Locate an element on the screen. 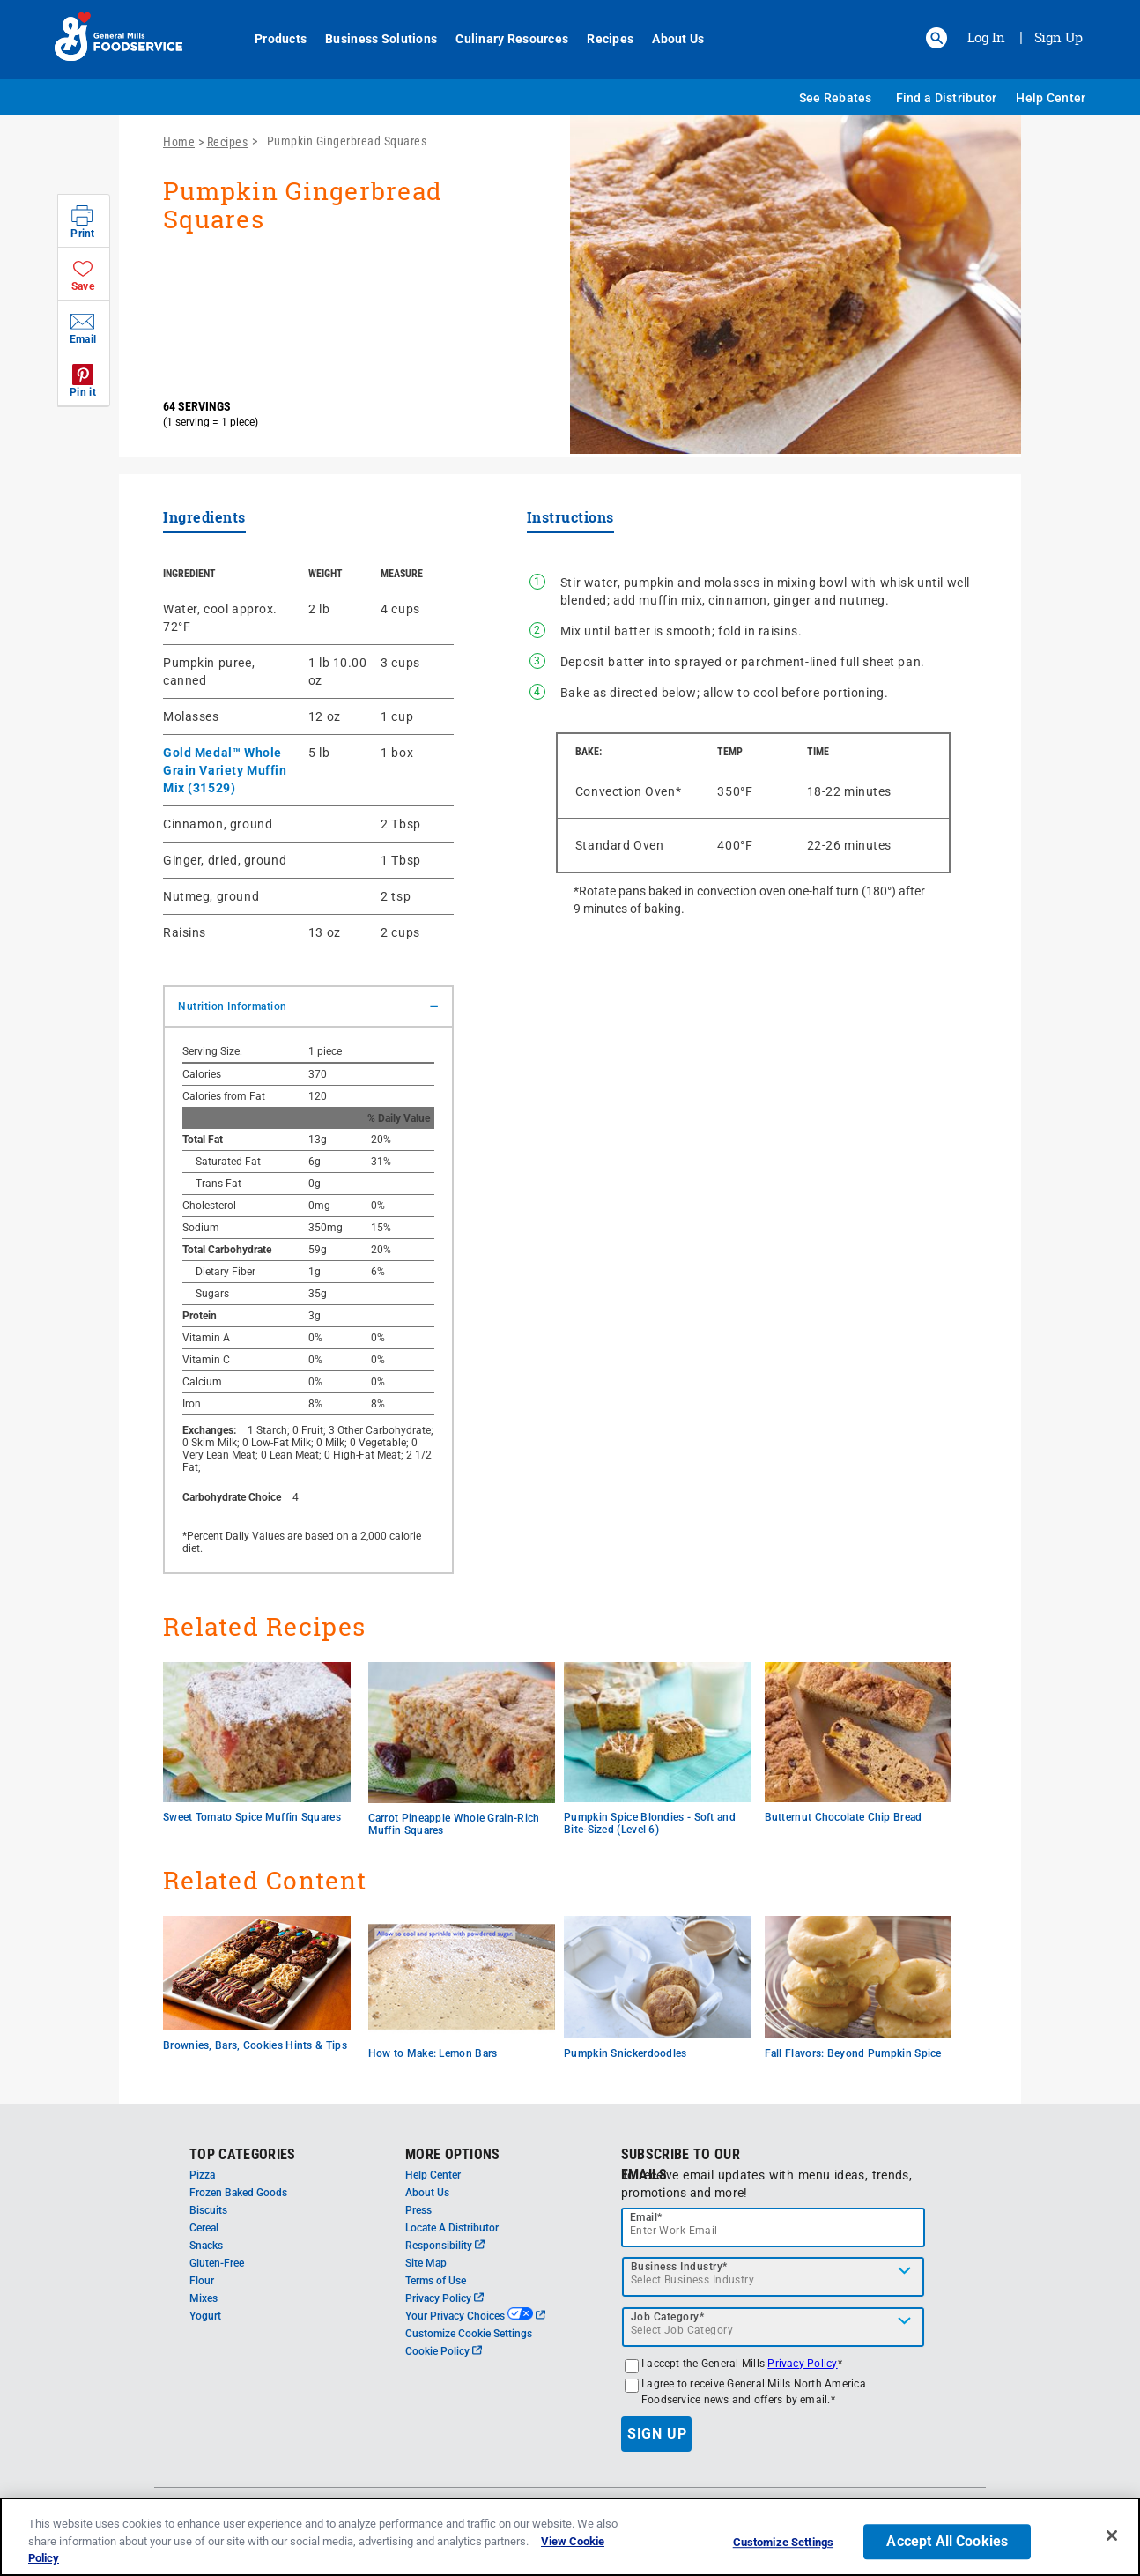 This screenshot has height=2576, width=1140. Mixes is located at coordinates (203, 2298).